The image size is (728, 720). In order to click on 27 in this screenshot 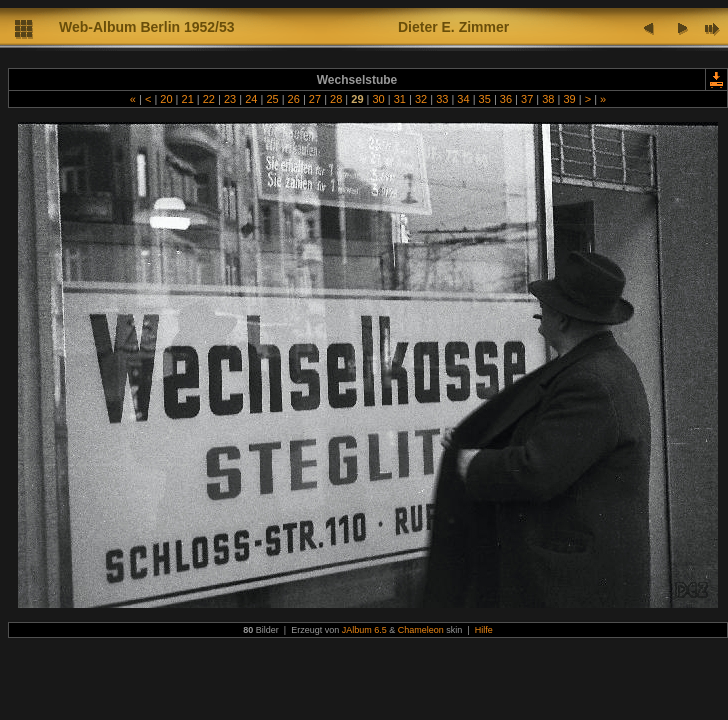, I will do `click(315, 99)`.